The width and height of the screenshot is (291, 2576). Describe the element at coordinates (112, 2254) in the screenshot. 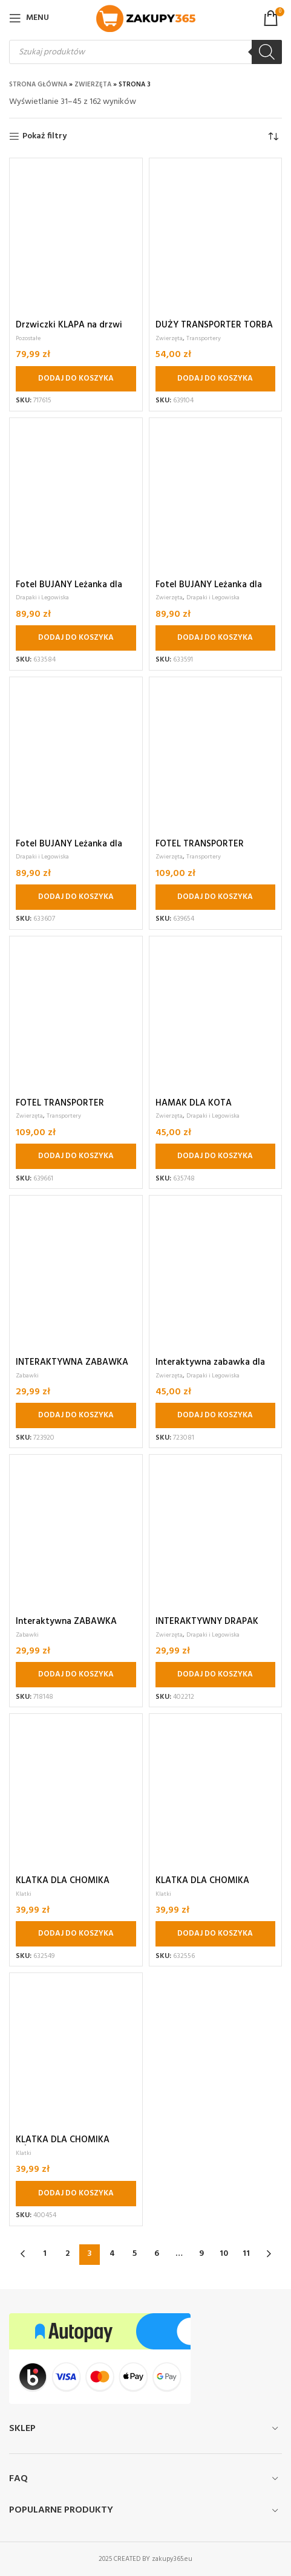

I see `4 [Strona 4]` at that location.